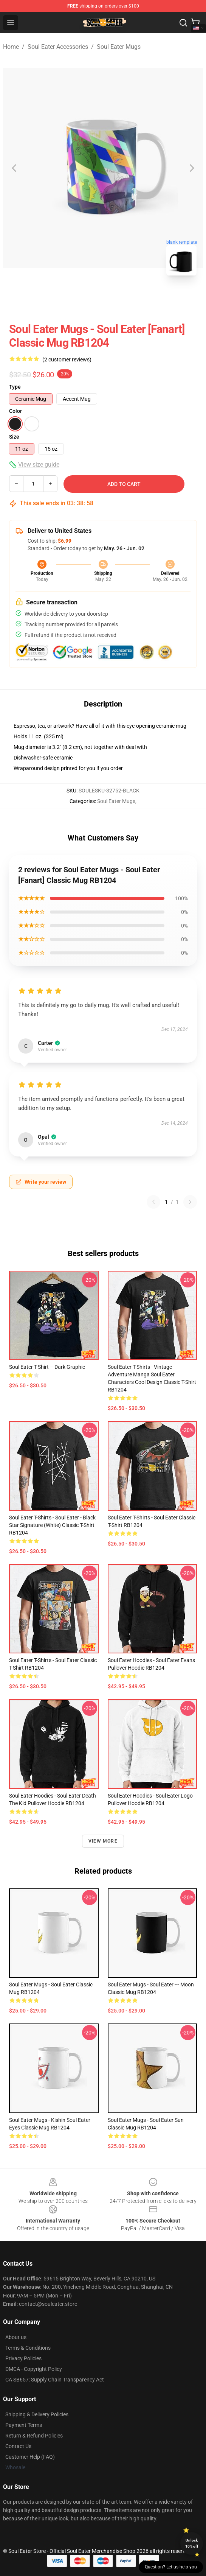 The image size is (206, 2576). Describe the element at coordinates (58, 46) in the screenshot. I see `Soul Eater Accessories` at that location.